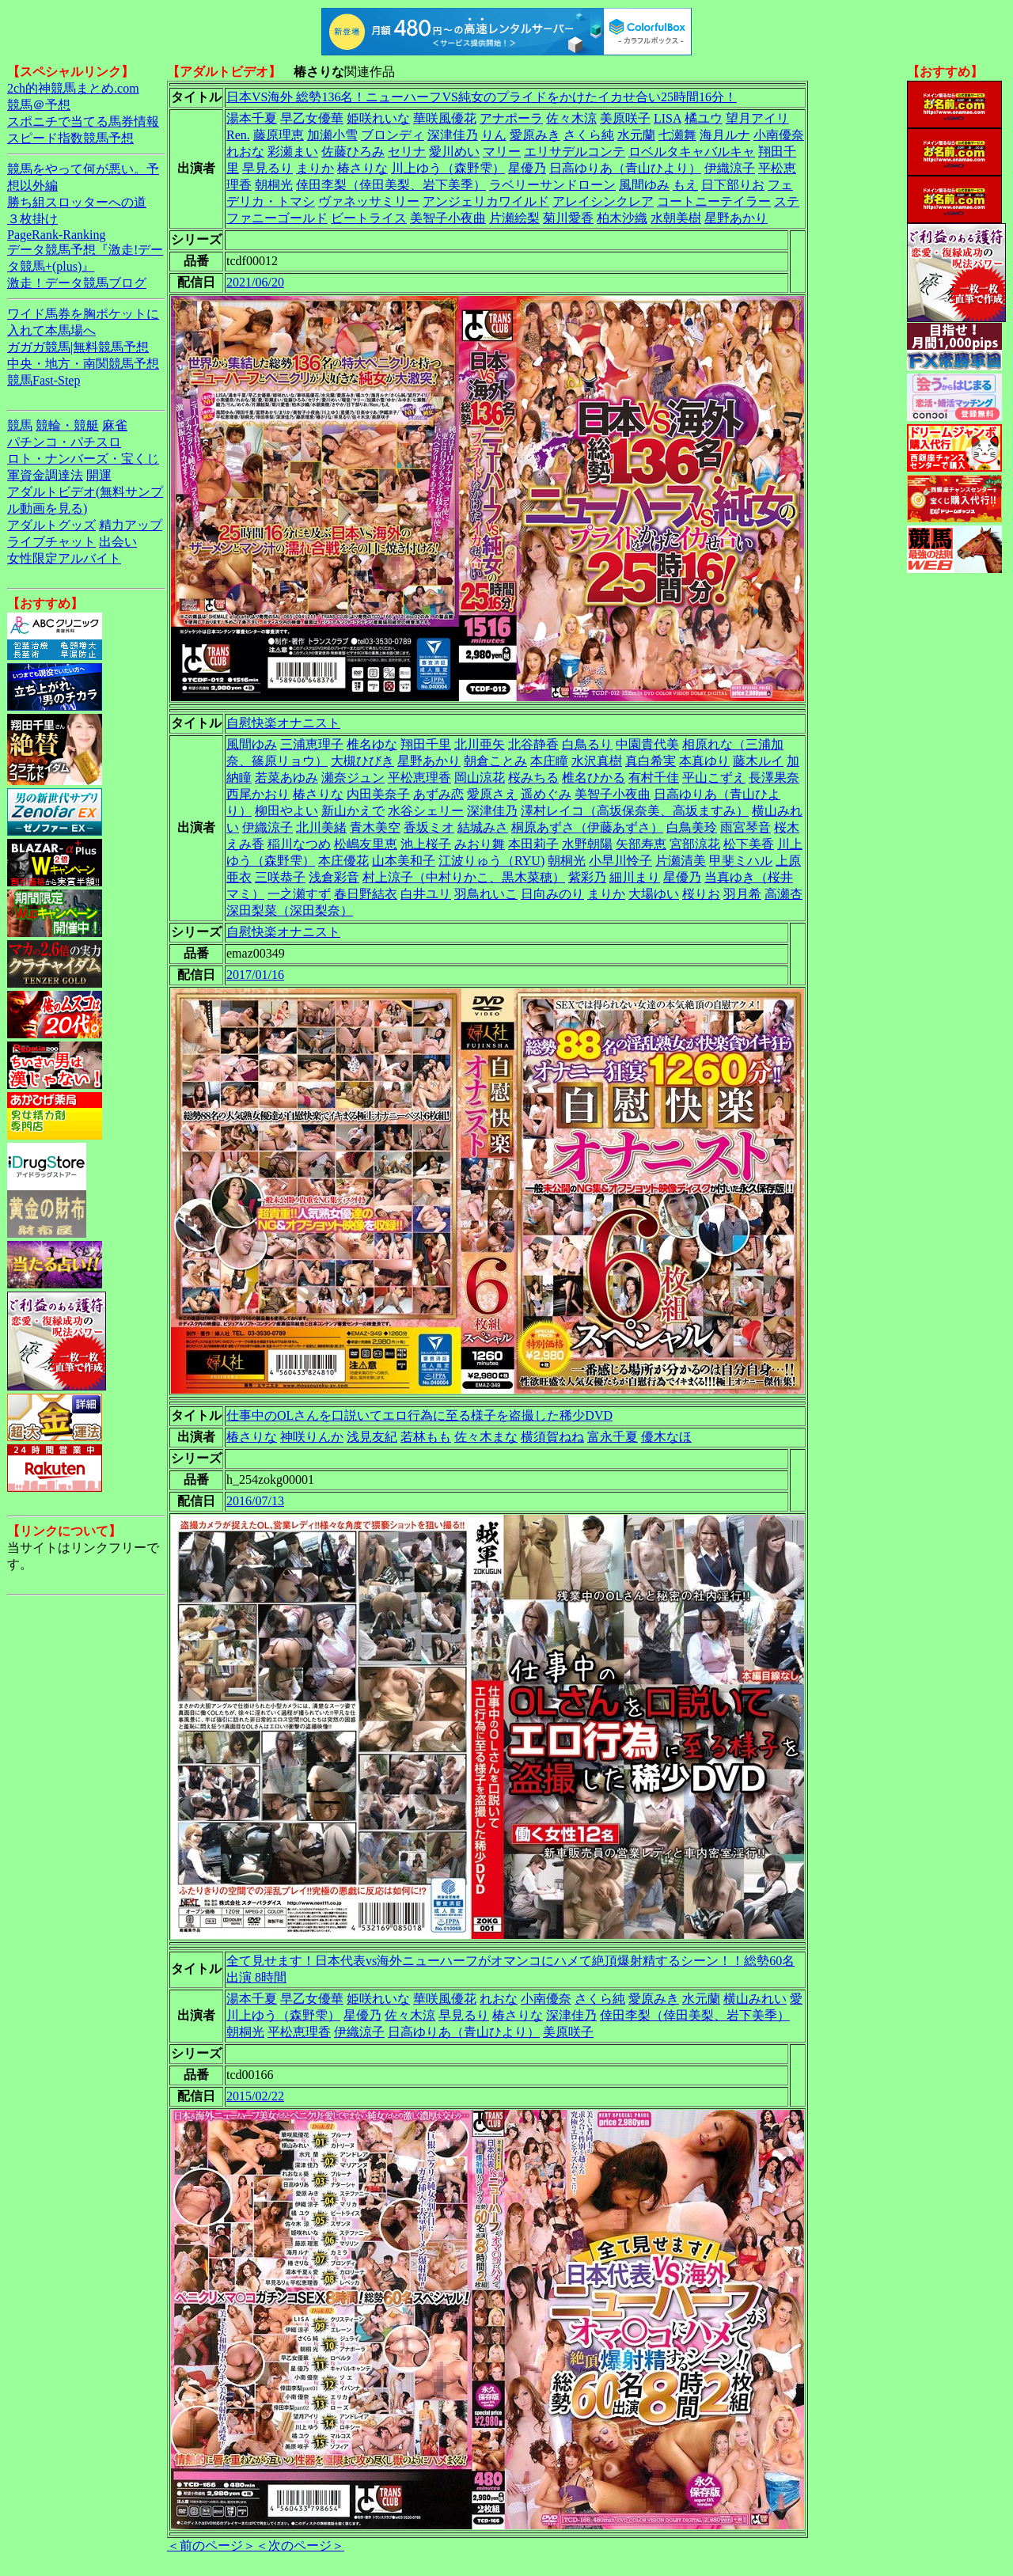  I want to click on 青木美空, so click(375, 827).